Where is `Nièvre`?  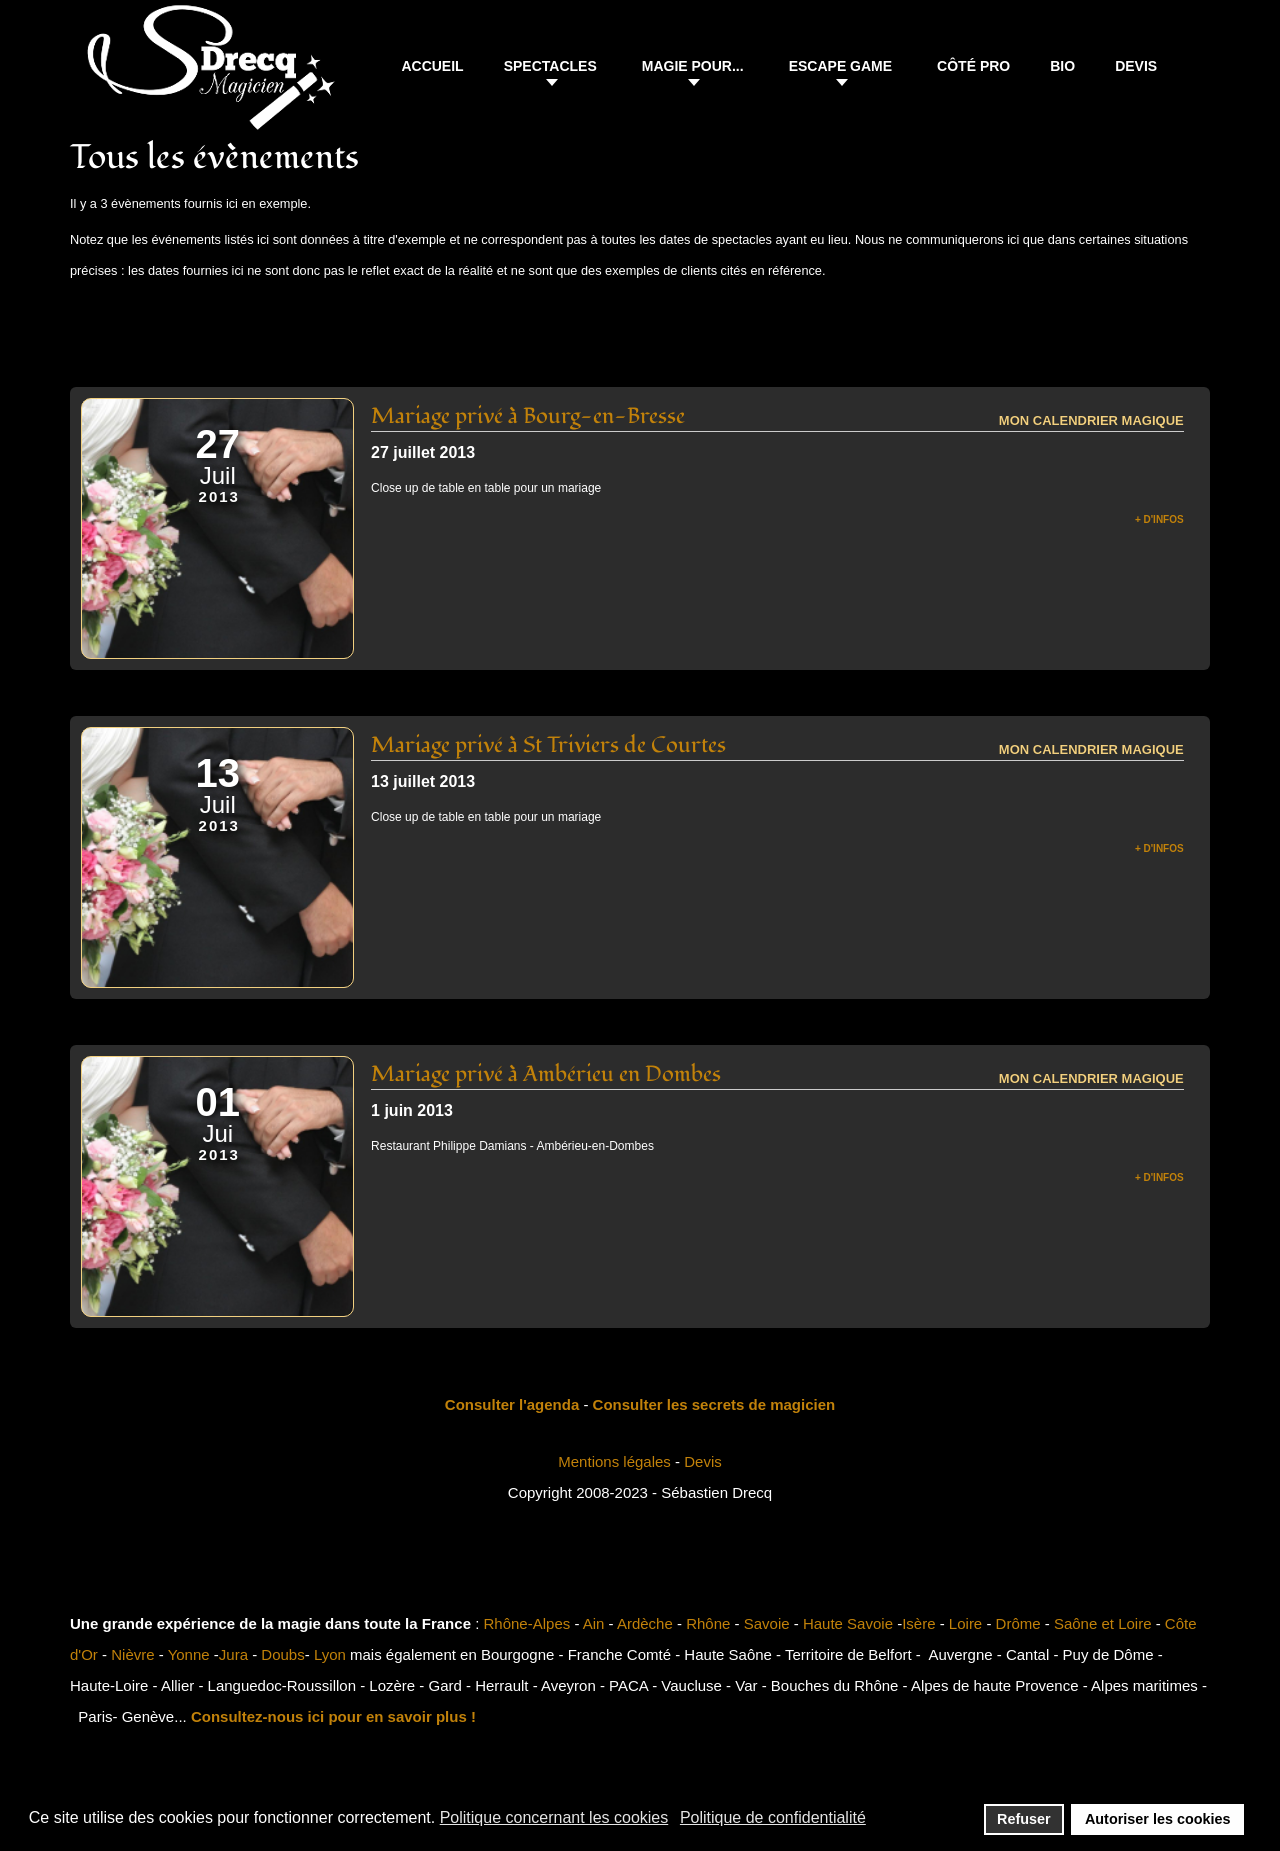 Nièvre is located at coordinates (132, 1654).